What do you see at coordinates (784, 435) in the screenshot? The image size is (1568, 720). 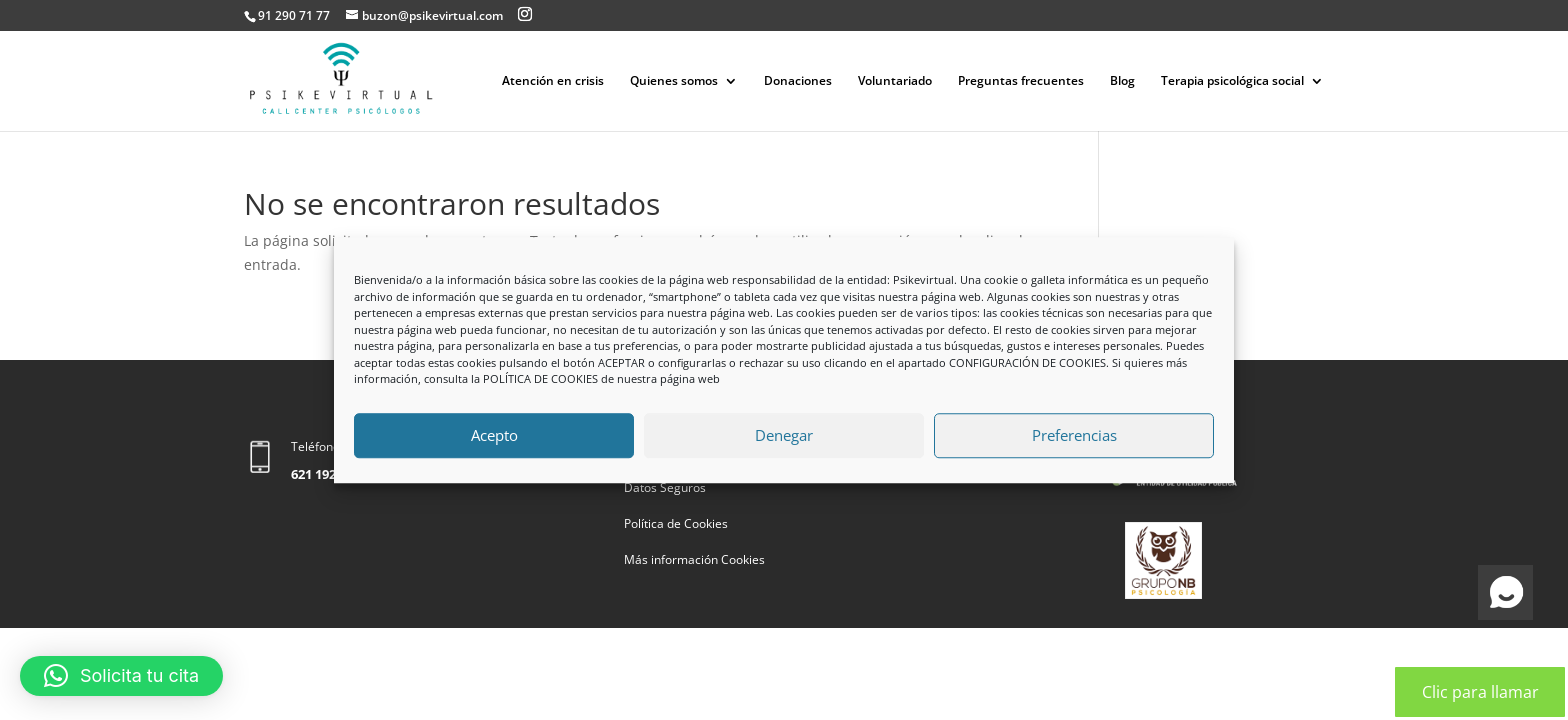 I see `Denegar` at bounding box center [784, 435].